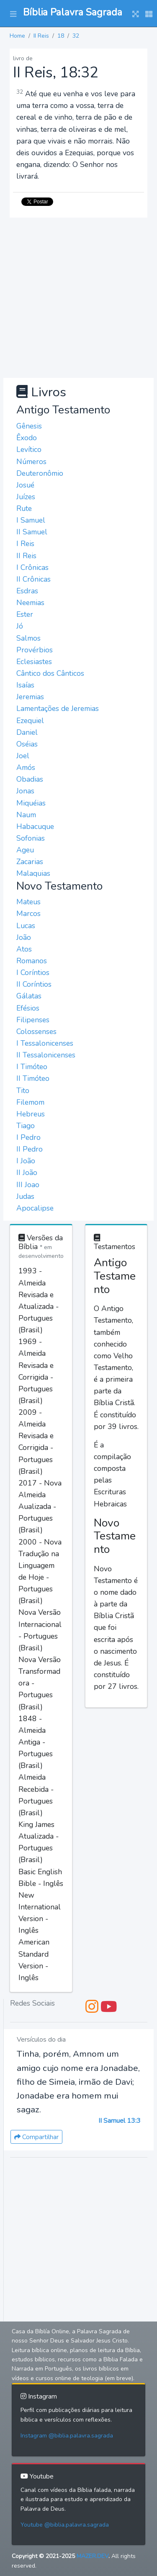  Describe the element at coordinates (25, 791) in the screenshot. I see `Jonas` at that location.